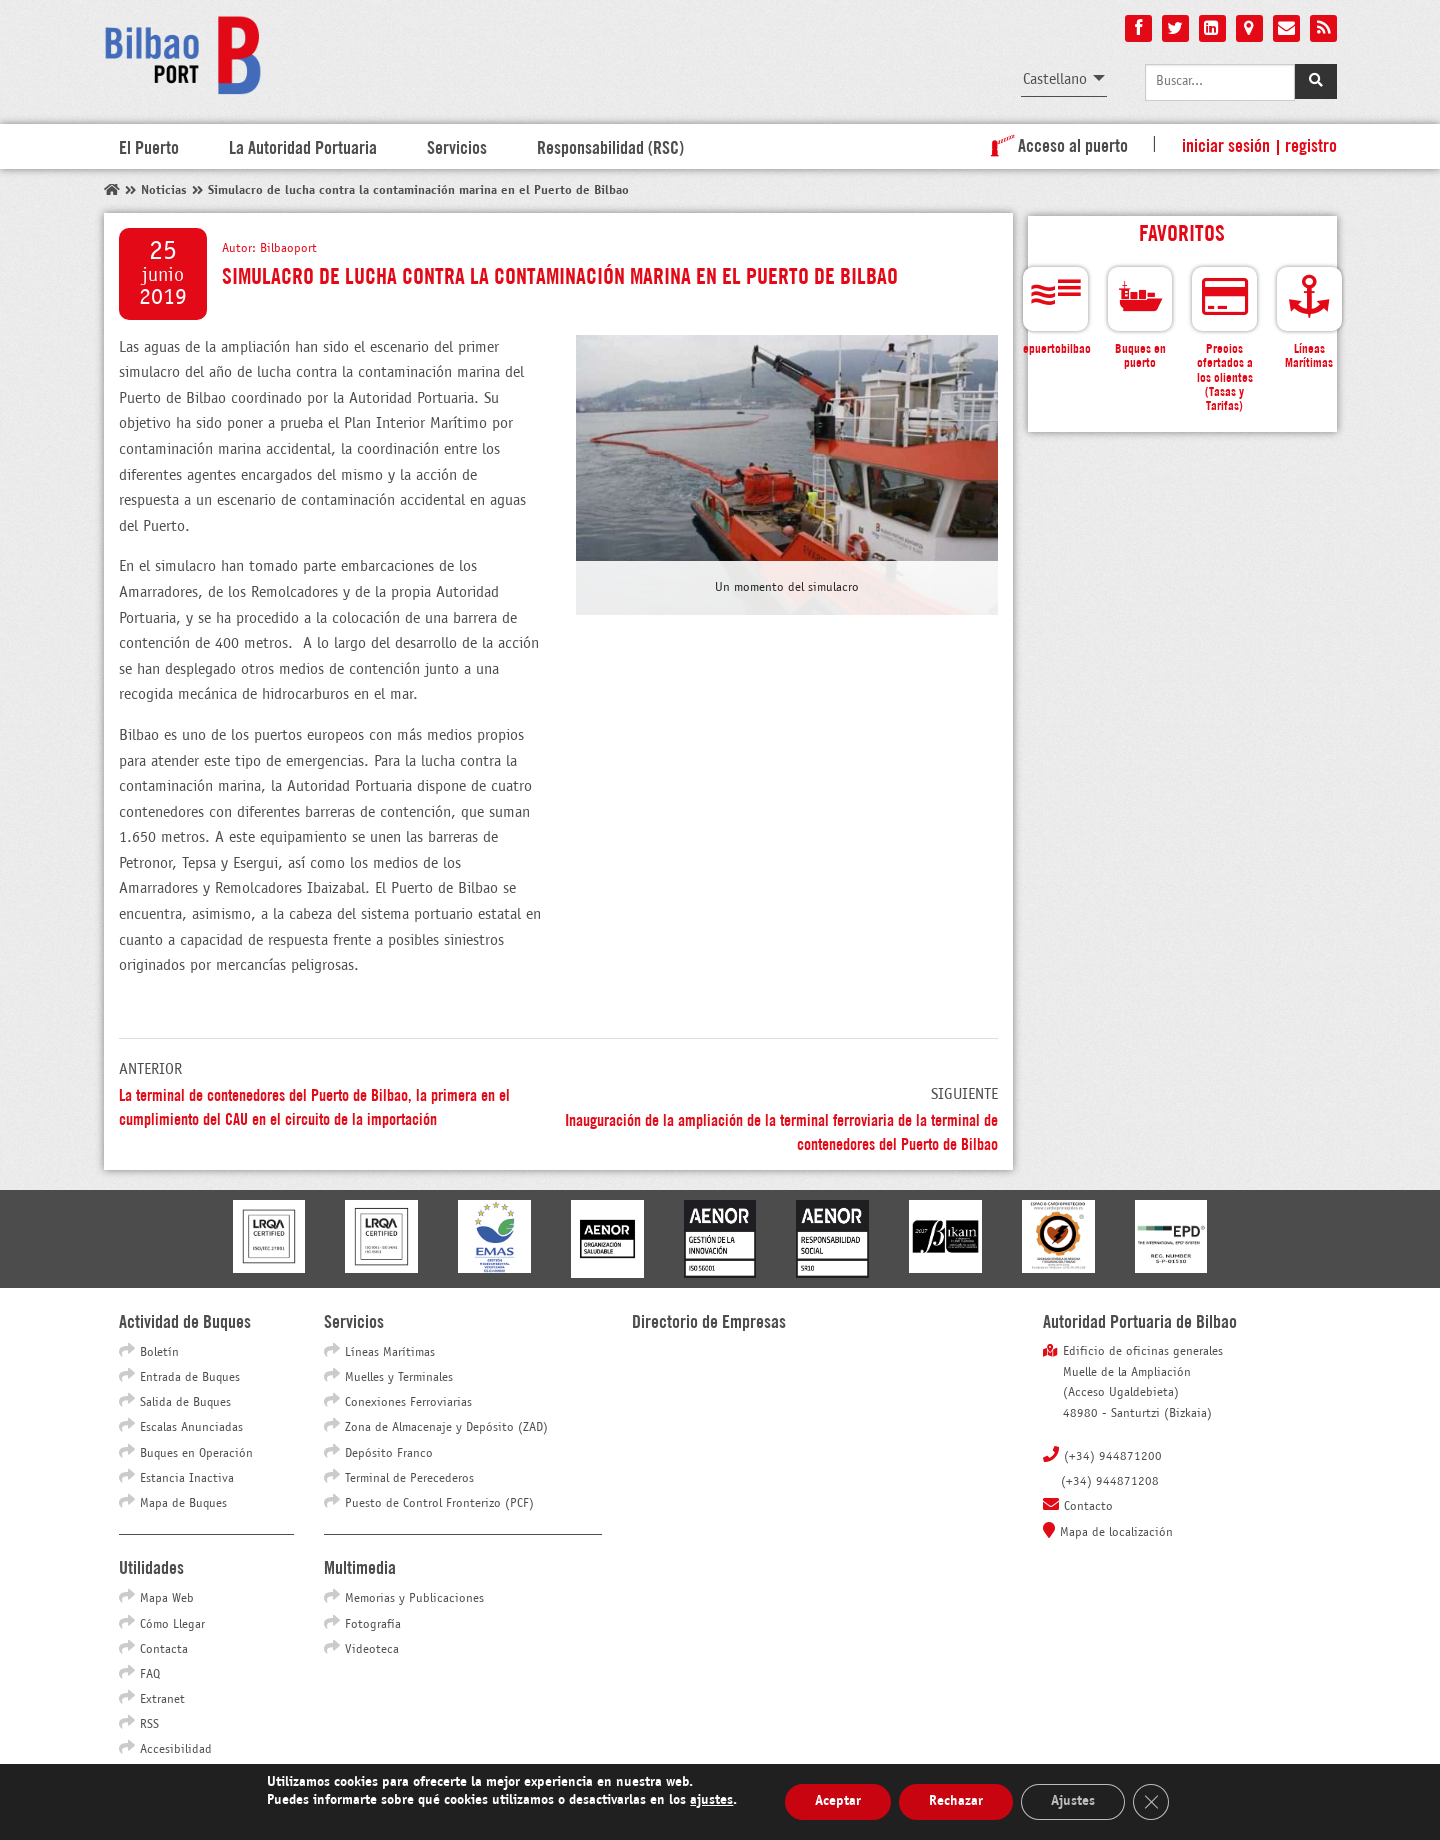  I want to click on Estancia Inactiva, so click(187, 1479).